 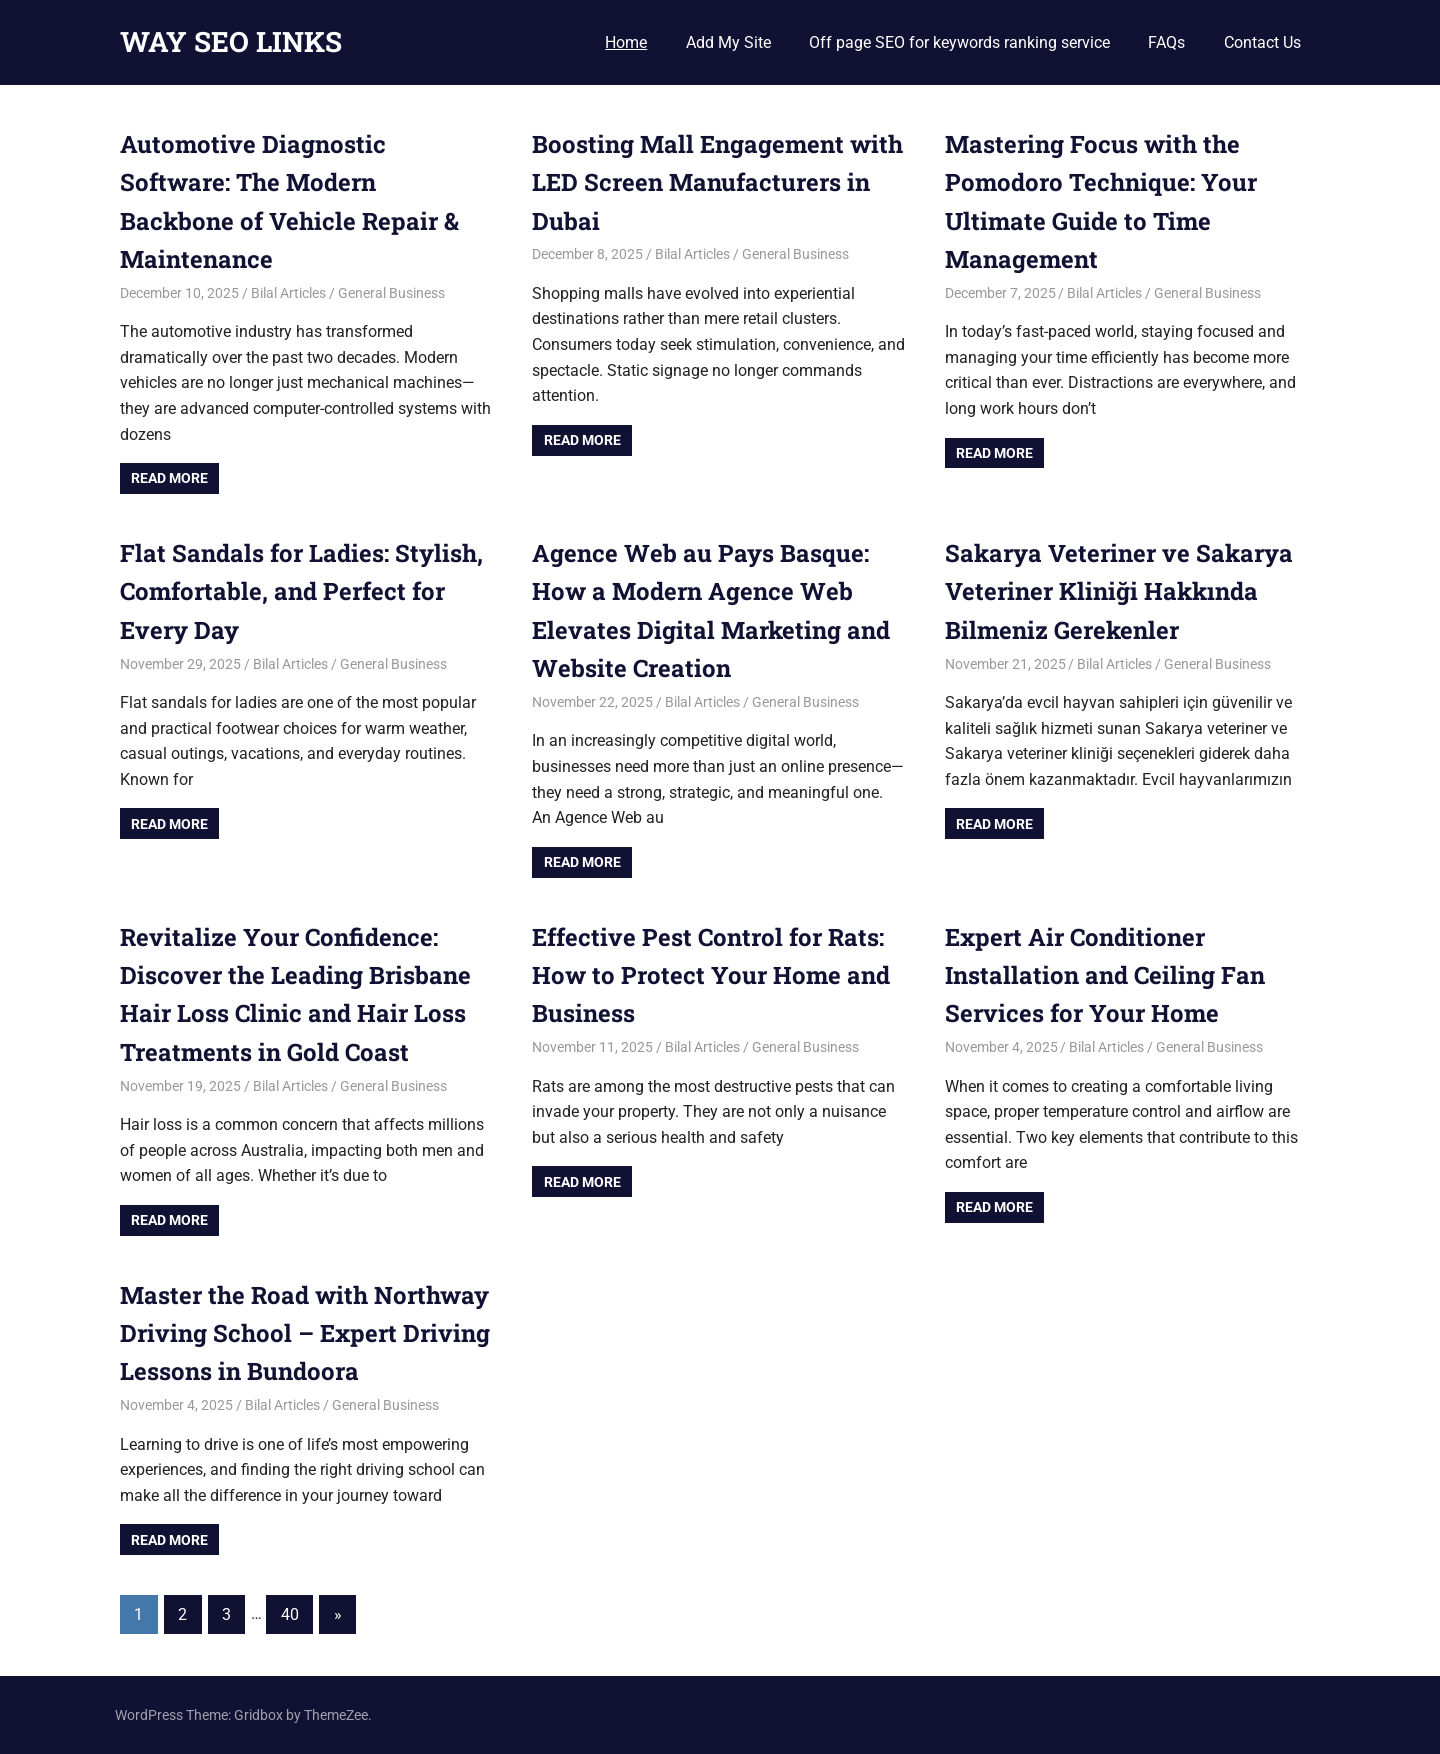 I want to click on Add My Site, so click(x=728, y=42).